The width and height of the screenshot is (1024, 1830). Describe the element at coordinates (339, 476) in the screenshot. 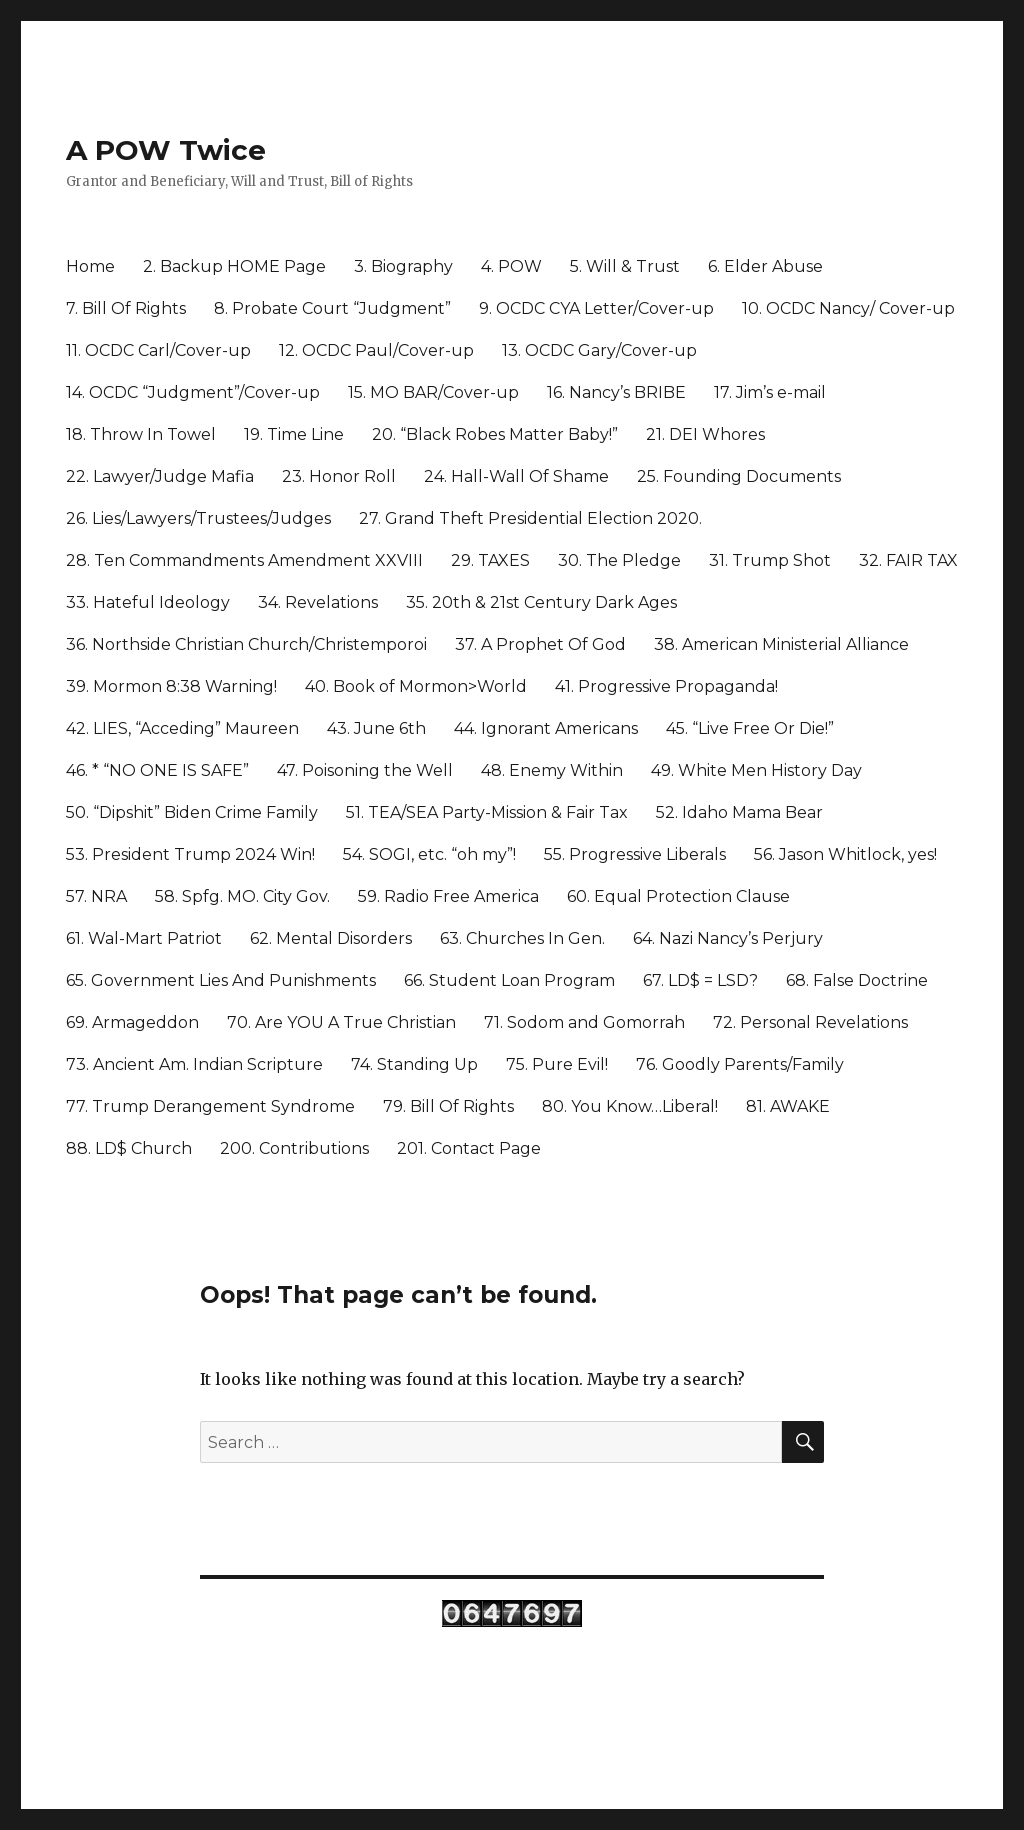

I see `23. Honor Roll` at that location.